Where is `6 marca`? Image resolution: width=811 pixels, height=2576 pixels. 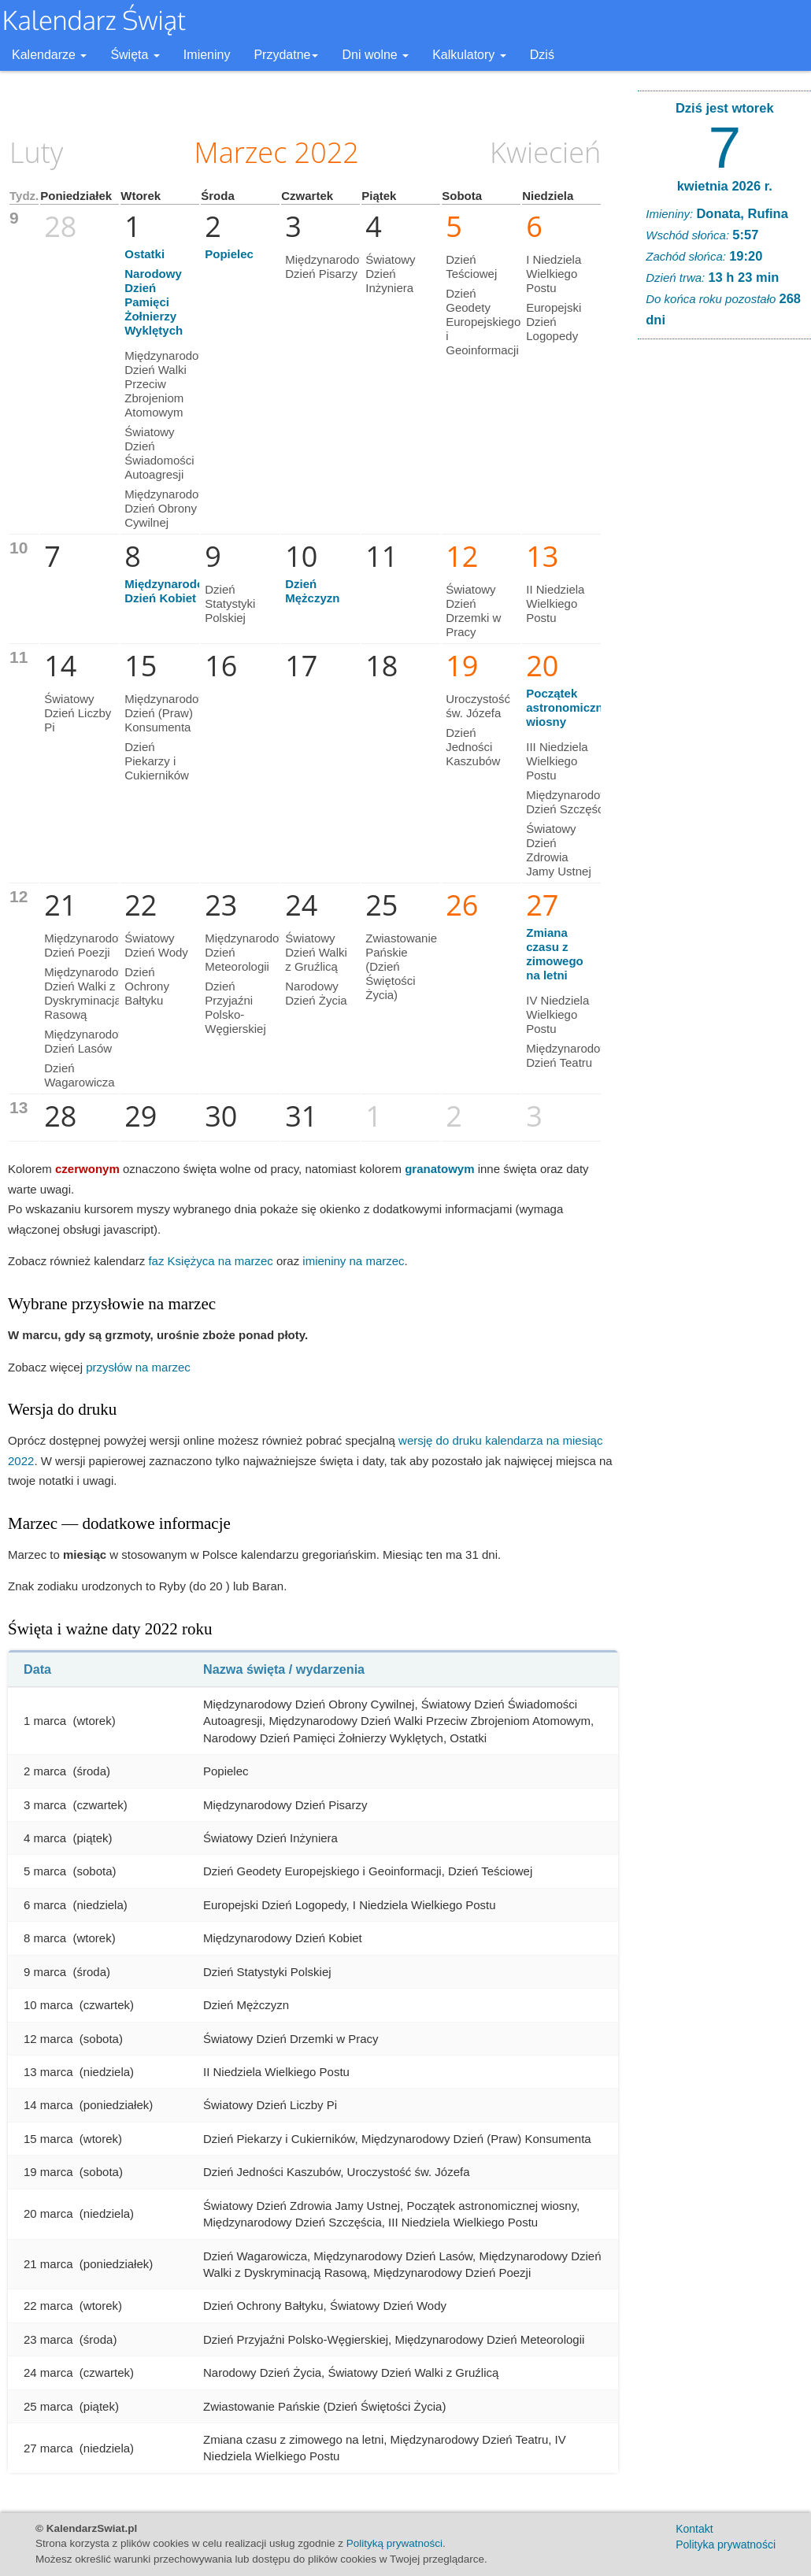 6 marca is located at coordinates (45, 1905).